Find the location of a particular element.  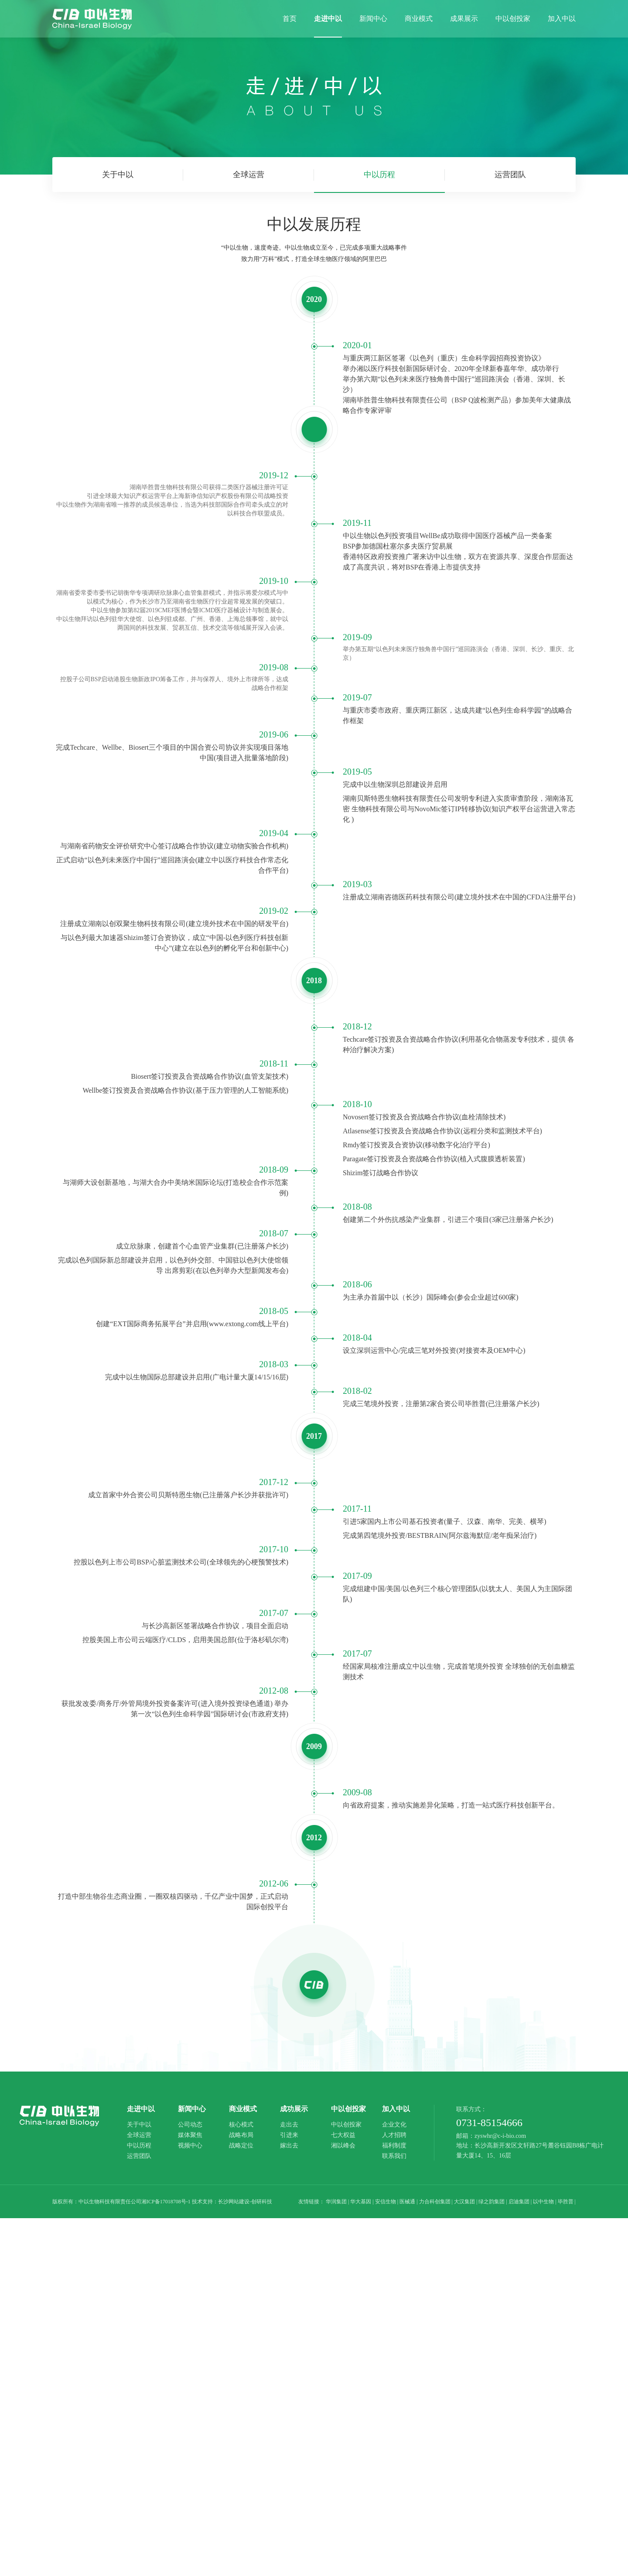

长沙网站建设 is located at coordinates (233, 2202).